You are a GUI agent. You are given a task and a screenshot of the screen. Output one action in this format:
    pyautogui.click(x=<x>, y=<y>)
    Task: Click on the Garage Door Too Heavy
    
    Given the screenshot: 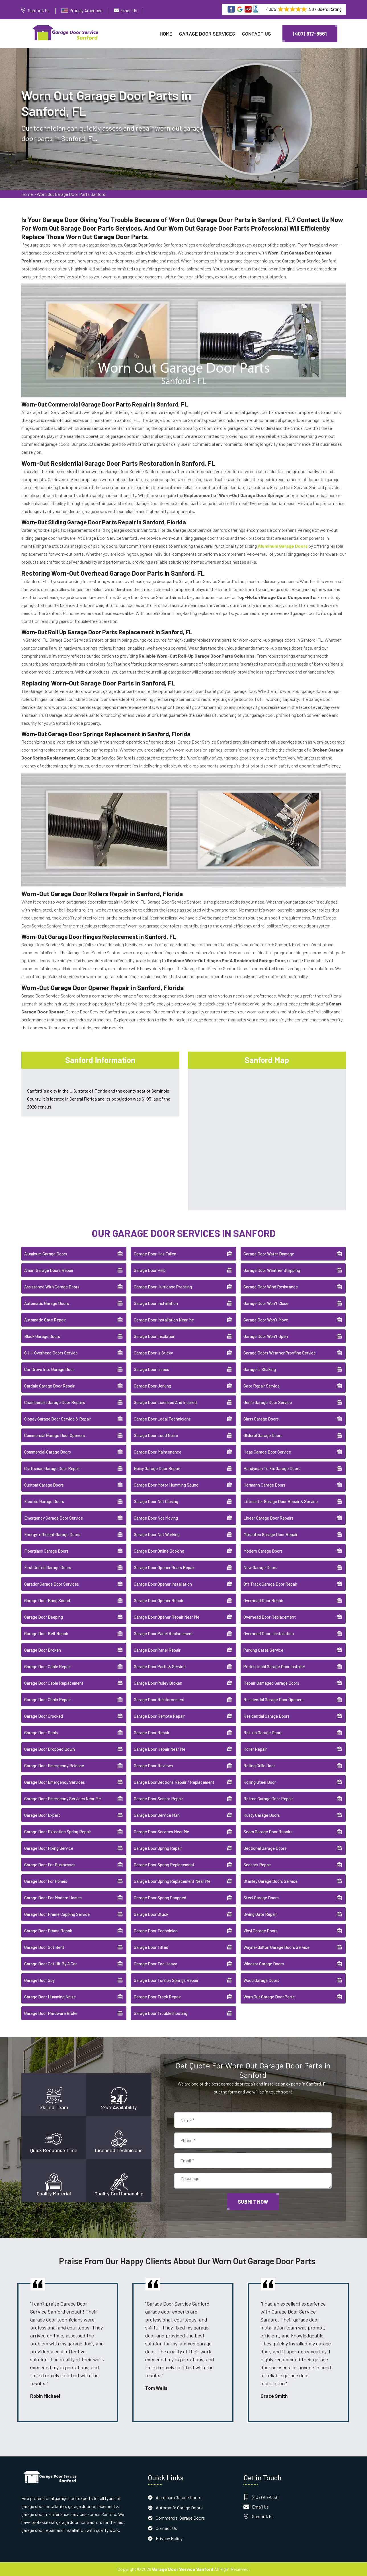 What is the action you would take?
    pyautogui.click(x=155, y=1963)
    